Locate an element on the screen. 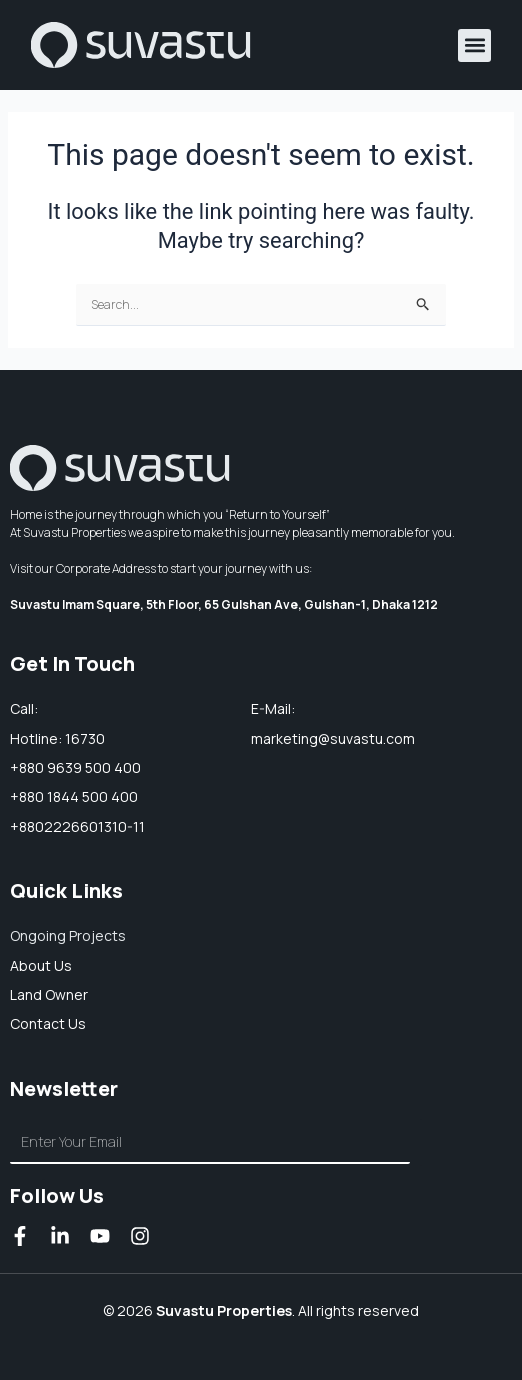 The height and width of the screenshot is (1380, 522). Land owner is located at coordinates (49, 994).